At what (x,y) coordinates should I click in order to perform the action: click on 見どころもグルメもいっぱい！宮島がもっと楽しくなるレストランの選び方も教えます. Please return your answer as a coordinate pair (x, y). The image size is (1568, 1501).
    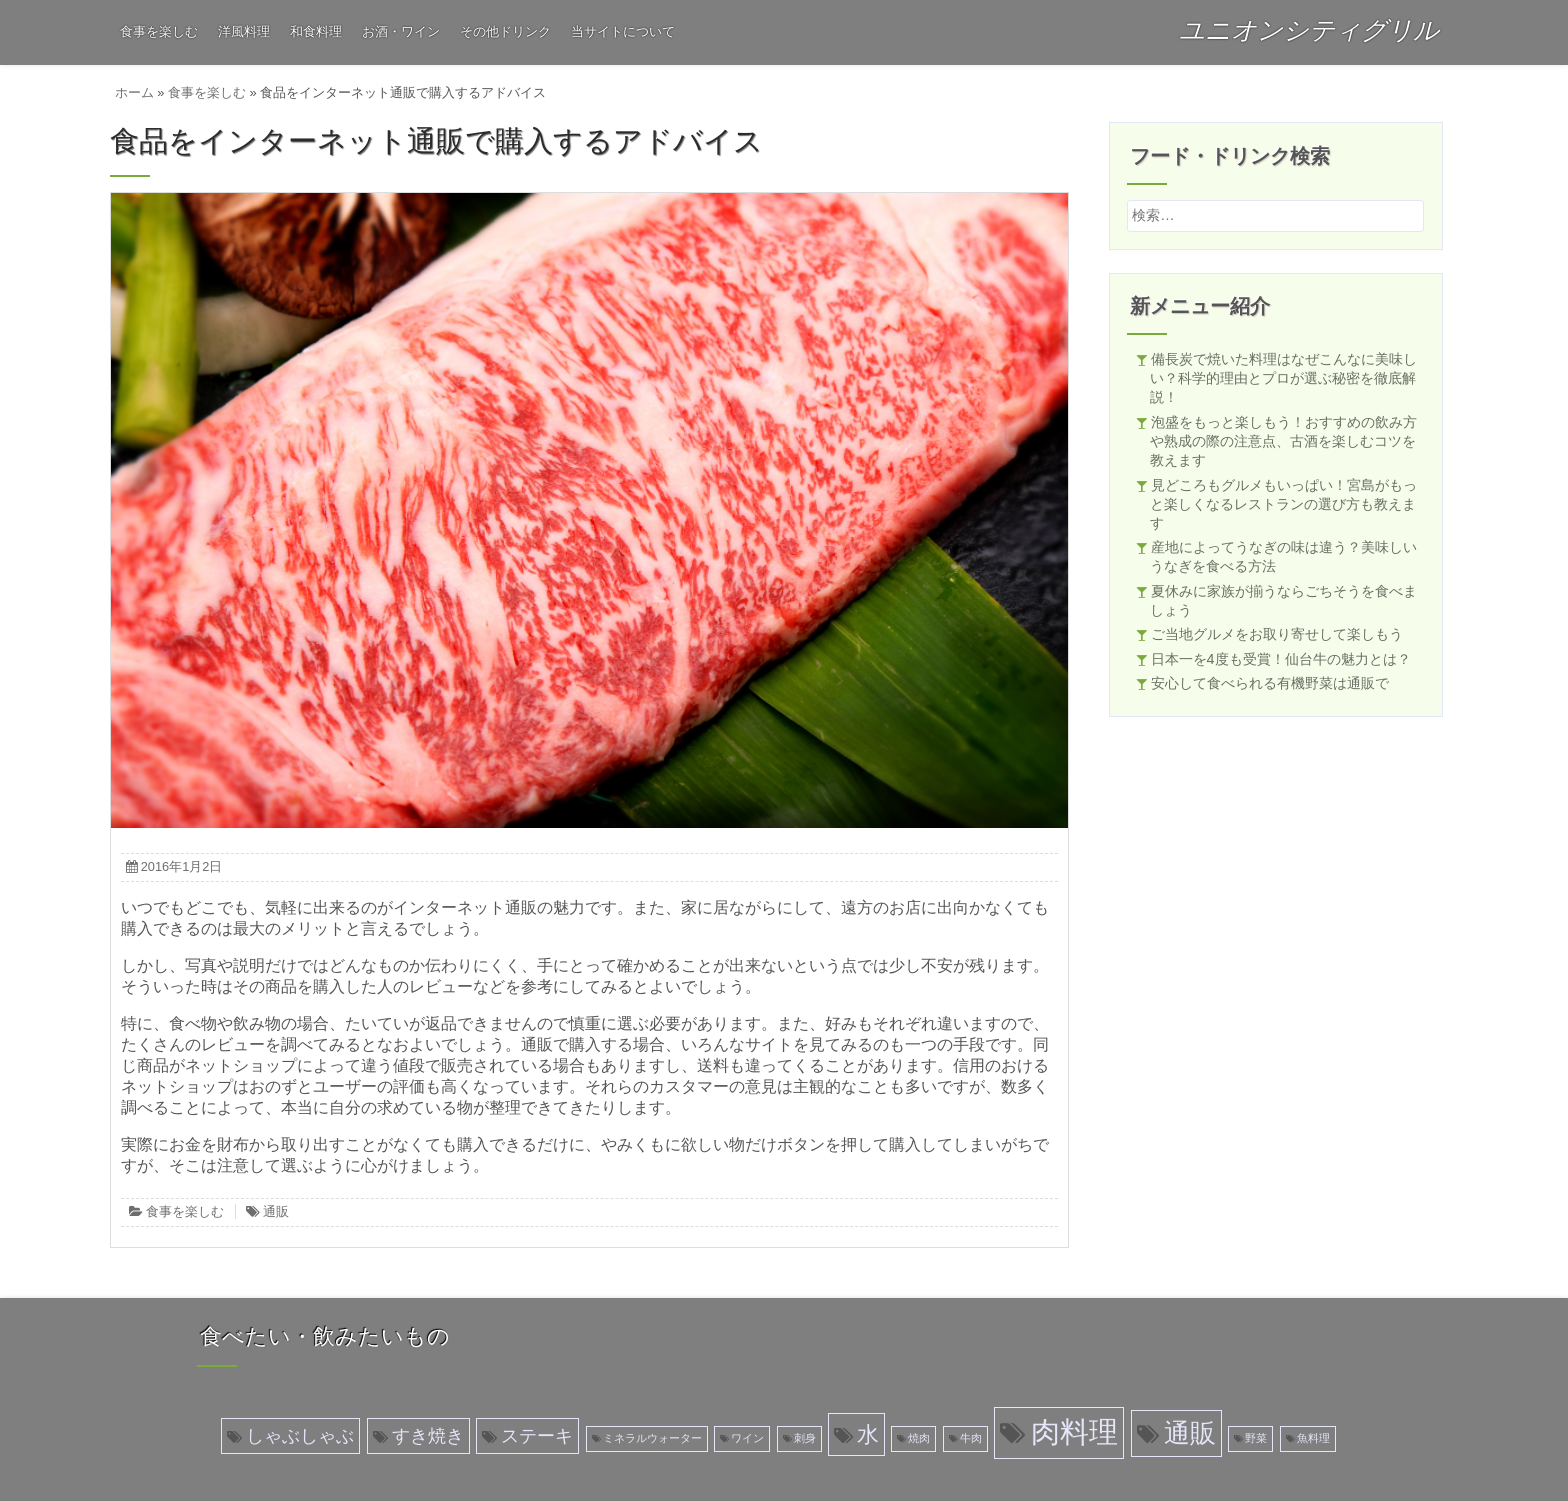
    Looking at the image, I should click on (1283, 504).